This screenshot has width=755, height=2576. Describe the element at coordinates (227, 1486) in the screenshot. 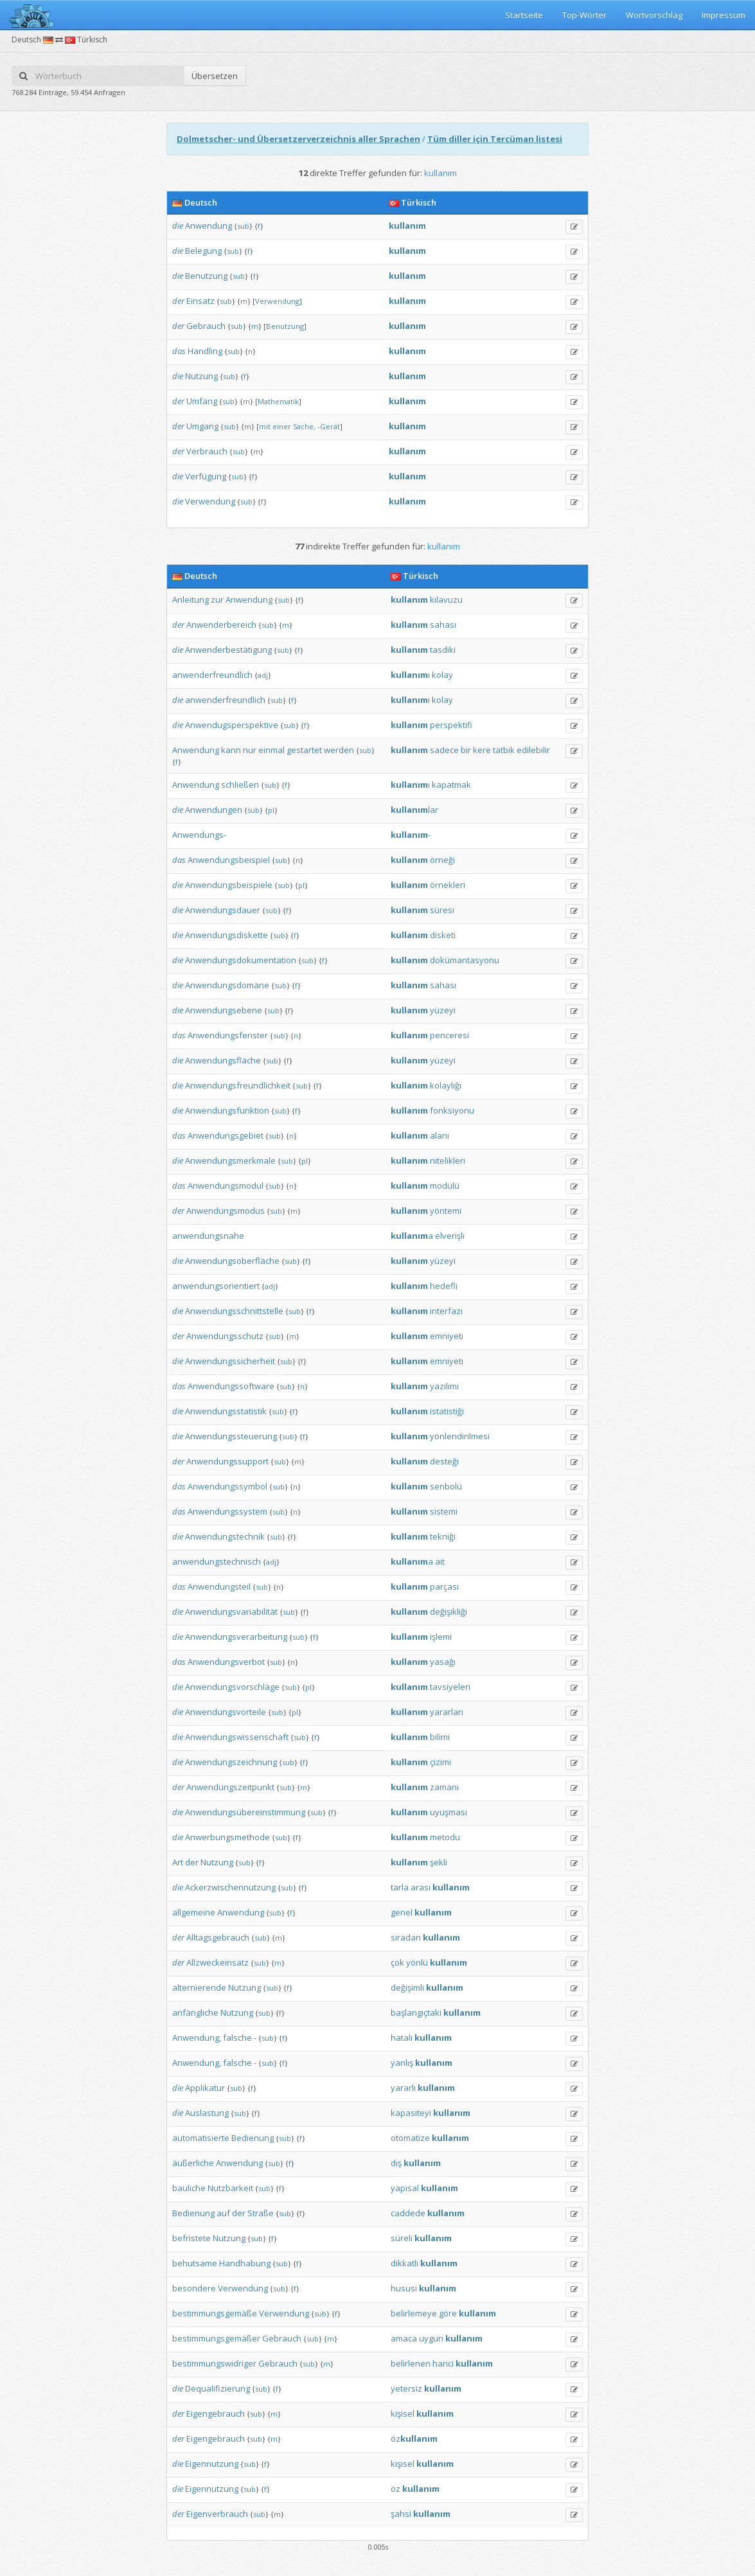

I see `Anwendungssymbol` at that location.